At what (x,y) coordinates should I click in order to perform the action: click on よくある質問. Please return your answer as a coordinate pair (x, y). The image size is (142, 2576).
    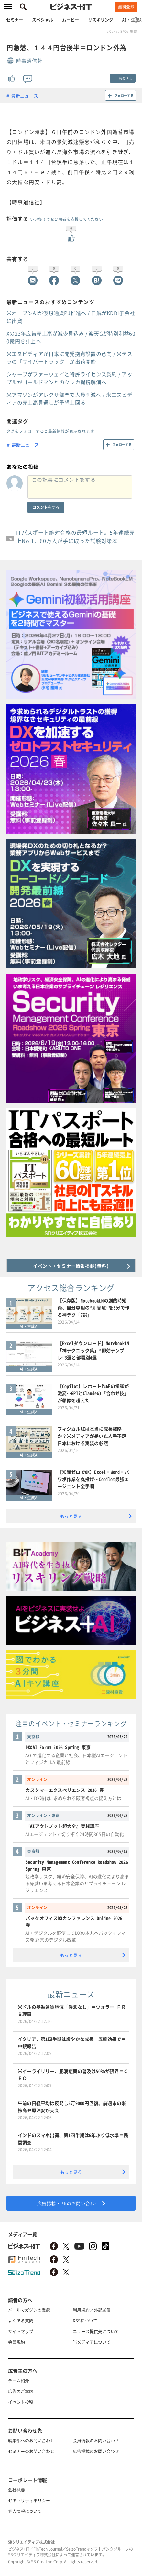
    Looking at the image, I should click on (20, 2320).